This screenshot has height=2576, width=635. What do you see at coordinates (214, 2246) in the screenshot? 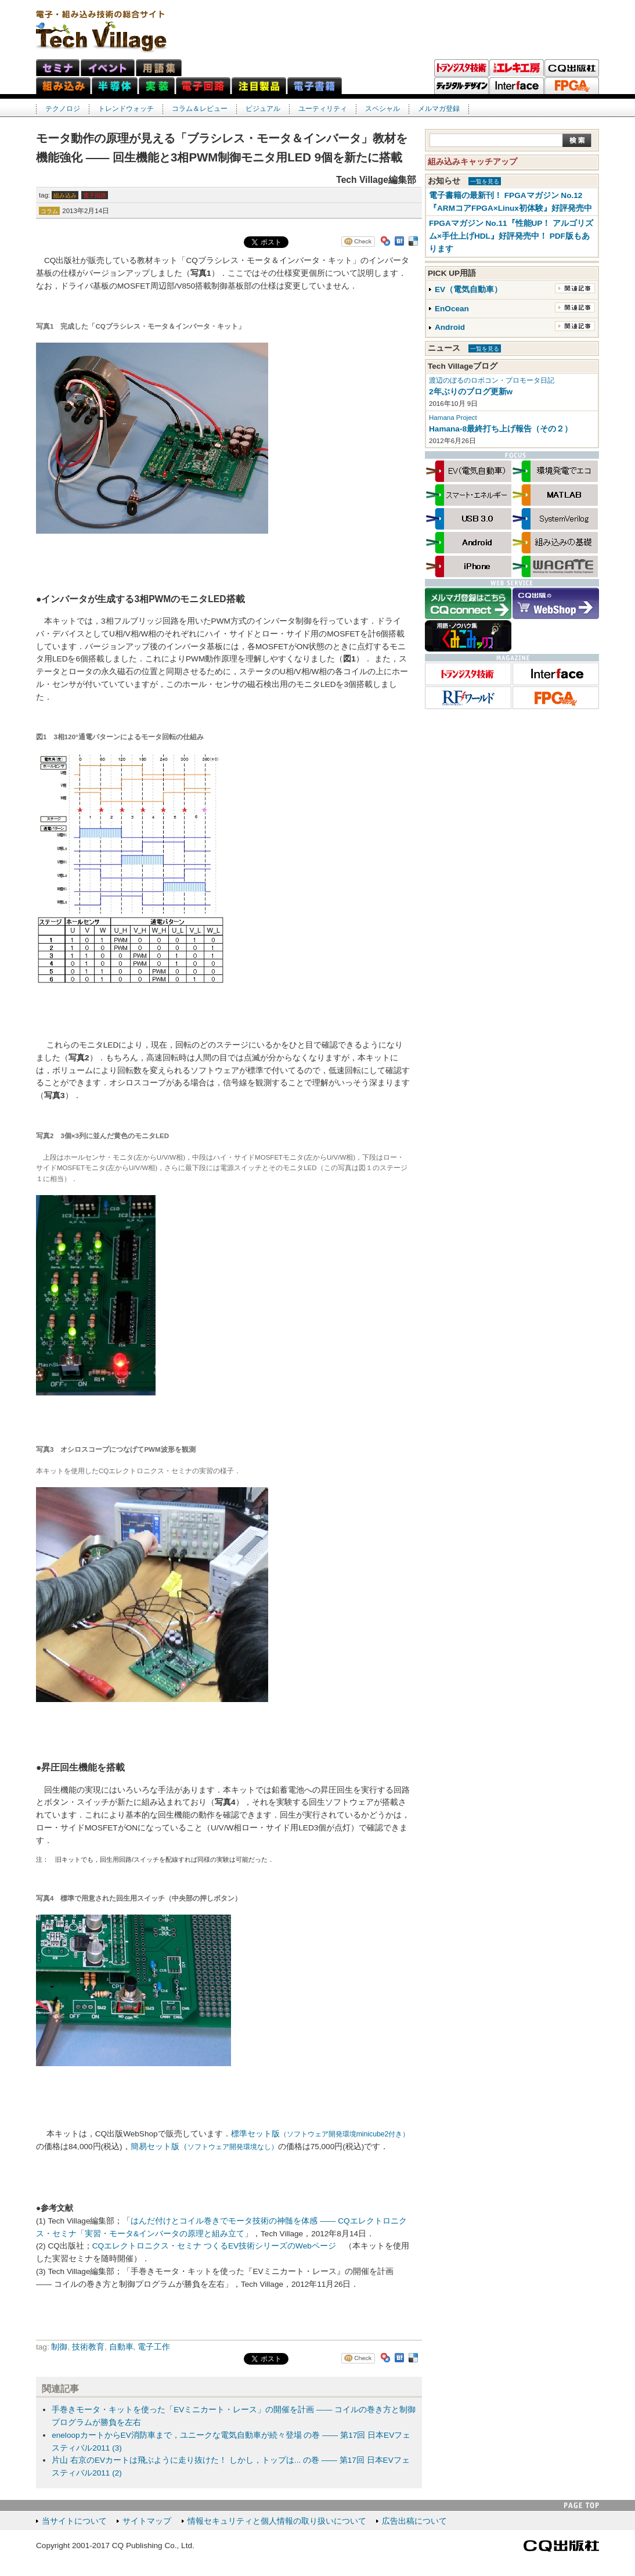
I see `CQエレクトロニクス・セミナ つくるEV技術シリーズのWebページ` at bounding box center [214, 2246].